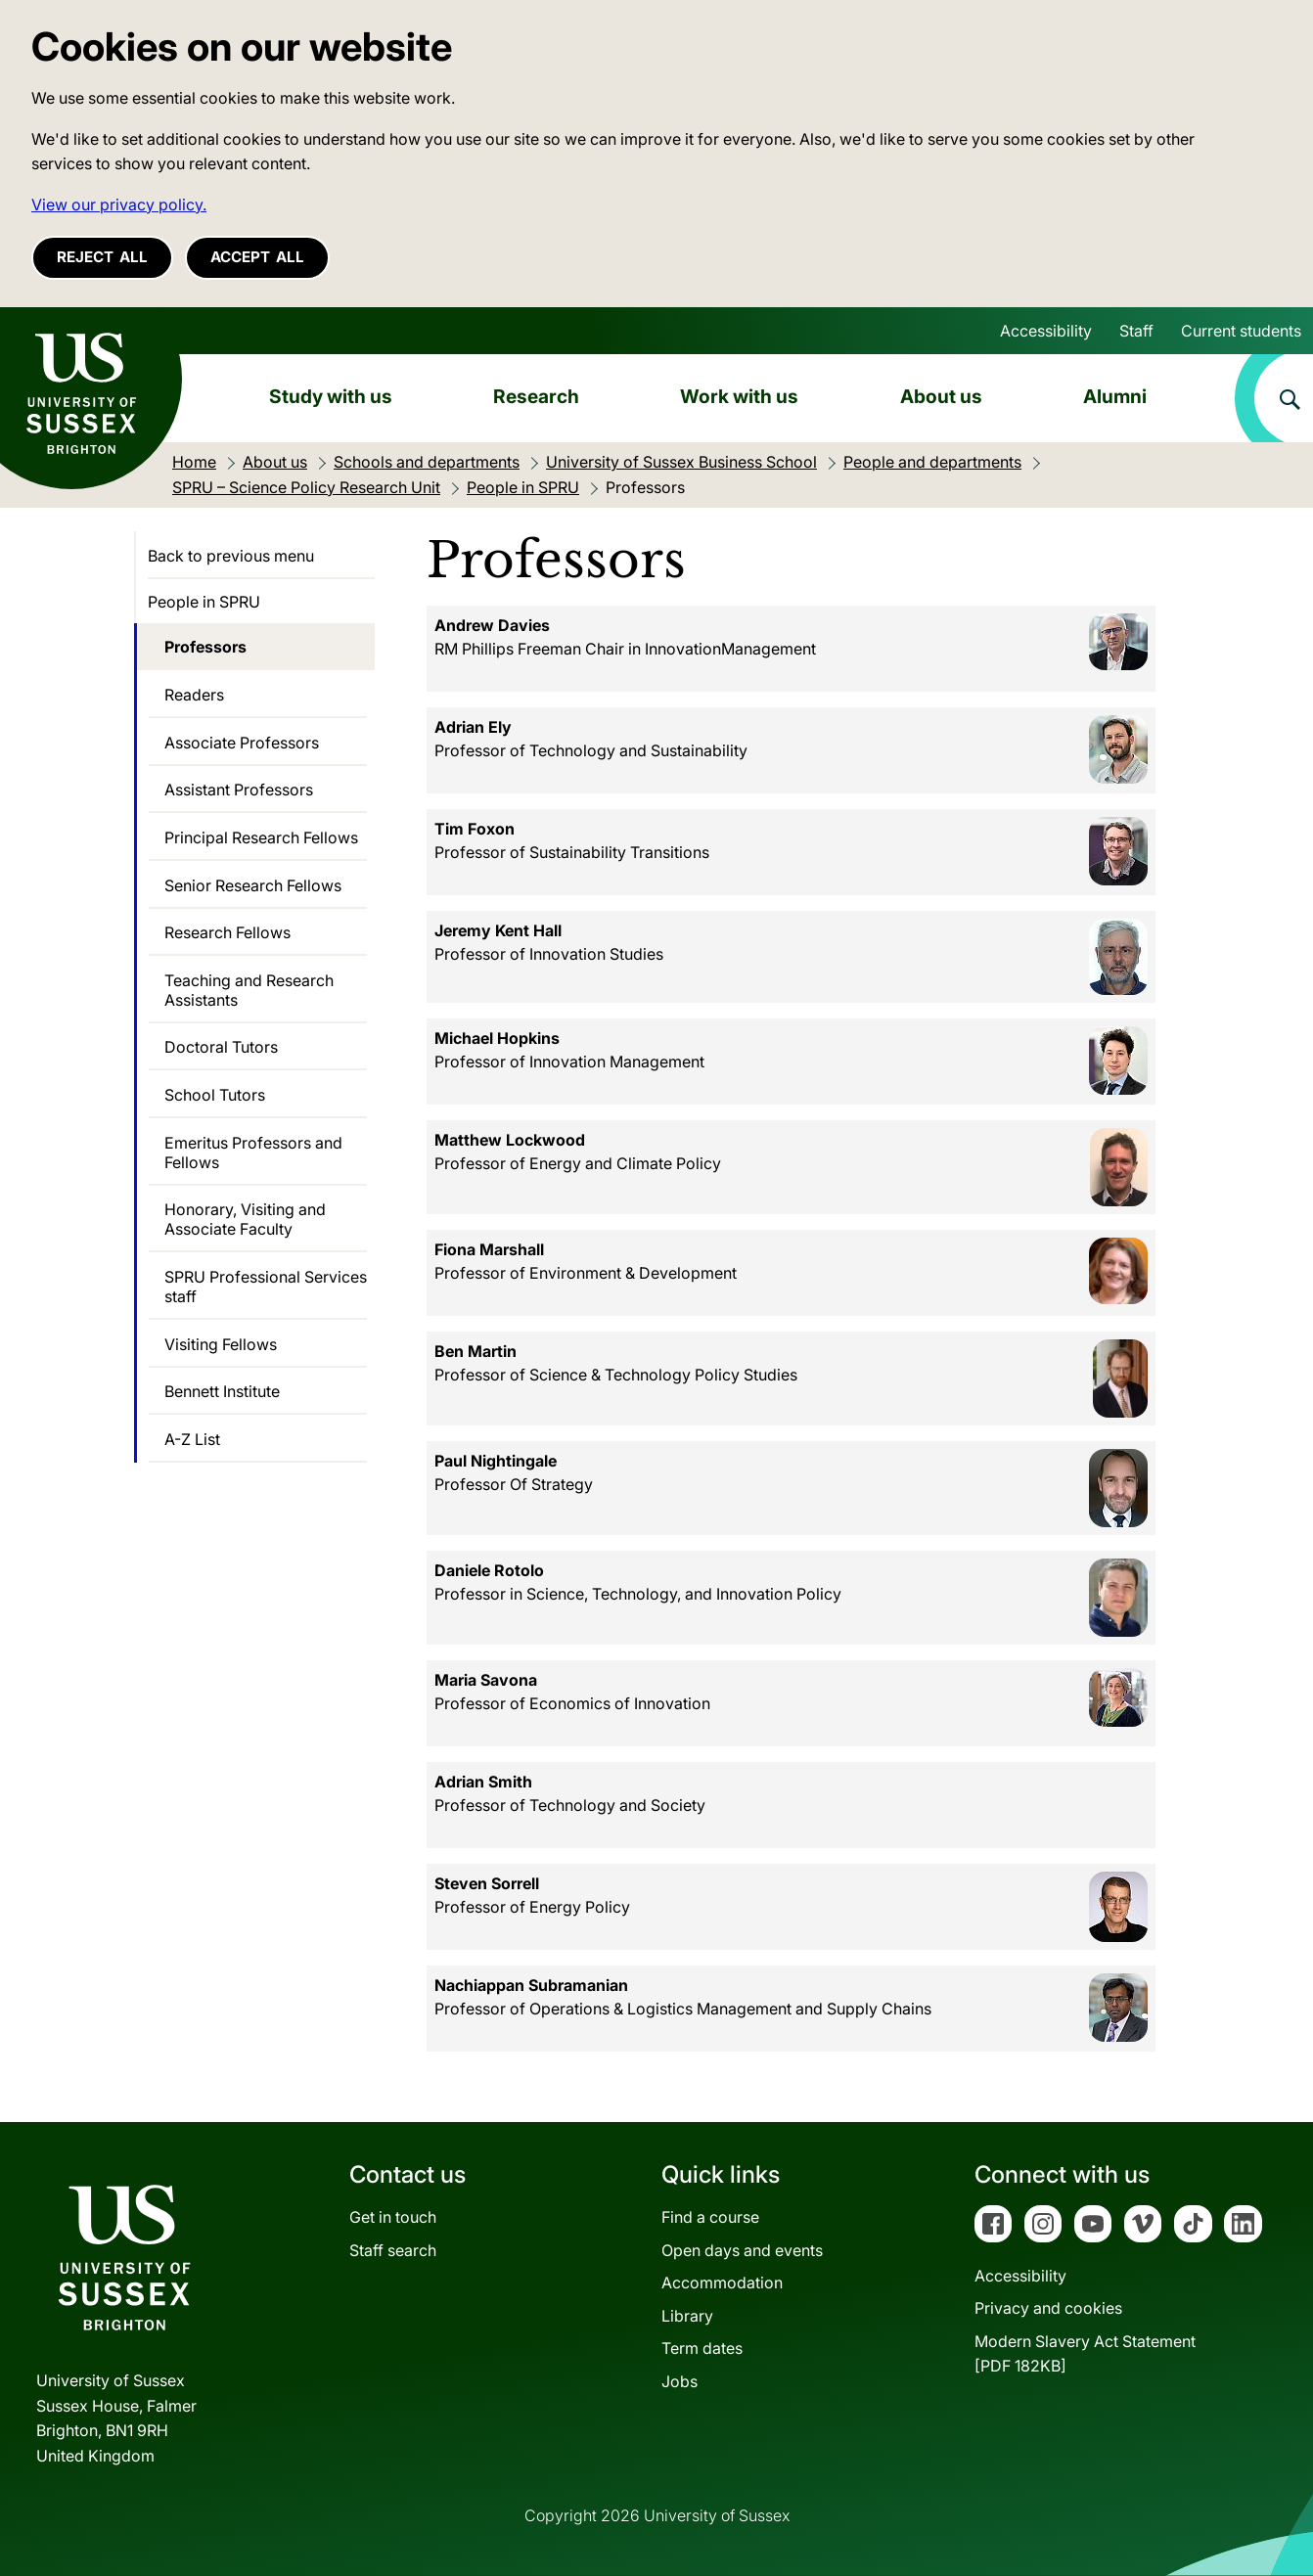  I want to click on Alumni, so click(1115, 396).